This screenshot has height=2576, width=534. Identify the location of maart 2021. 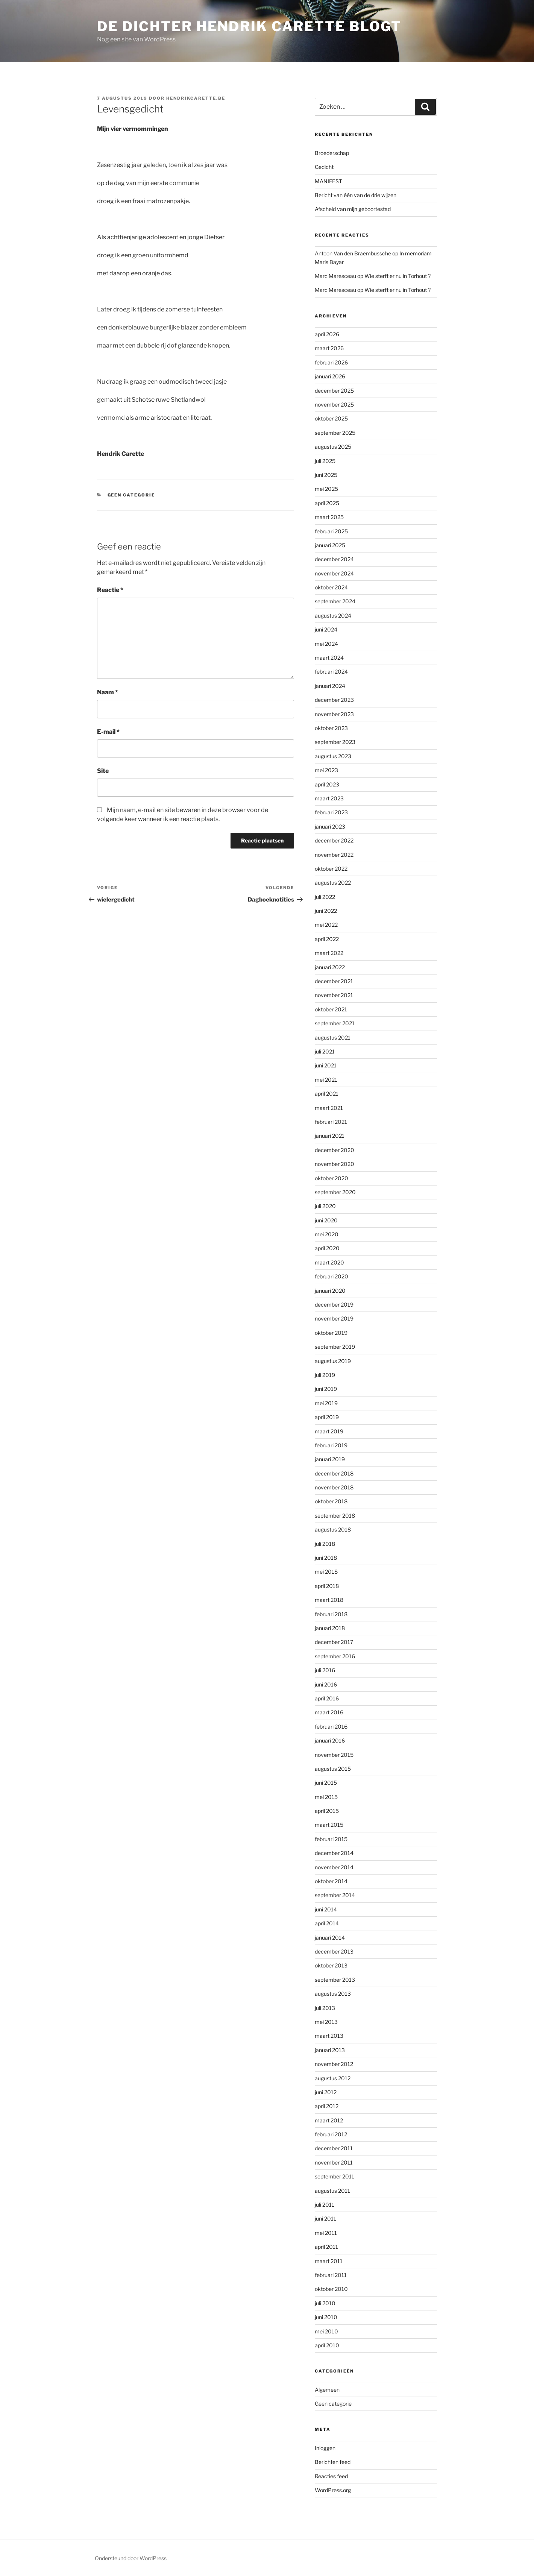
(329, 1108).